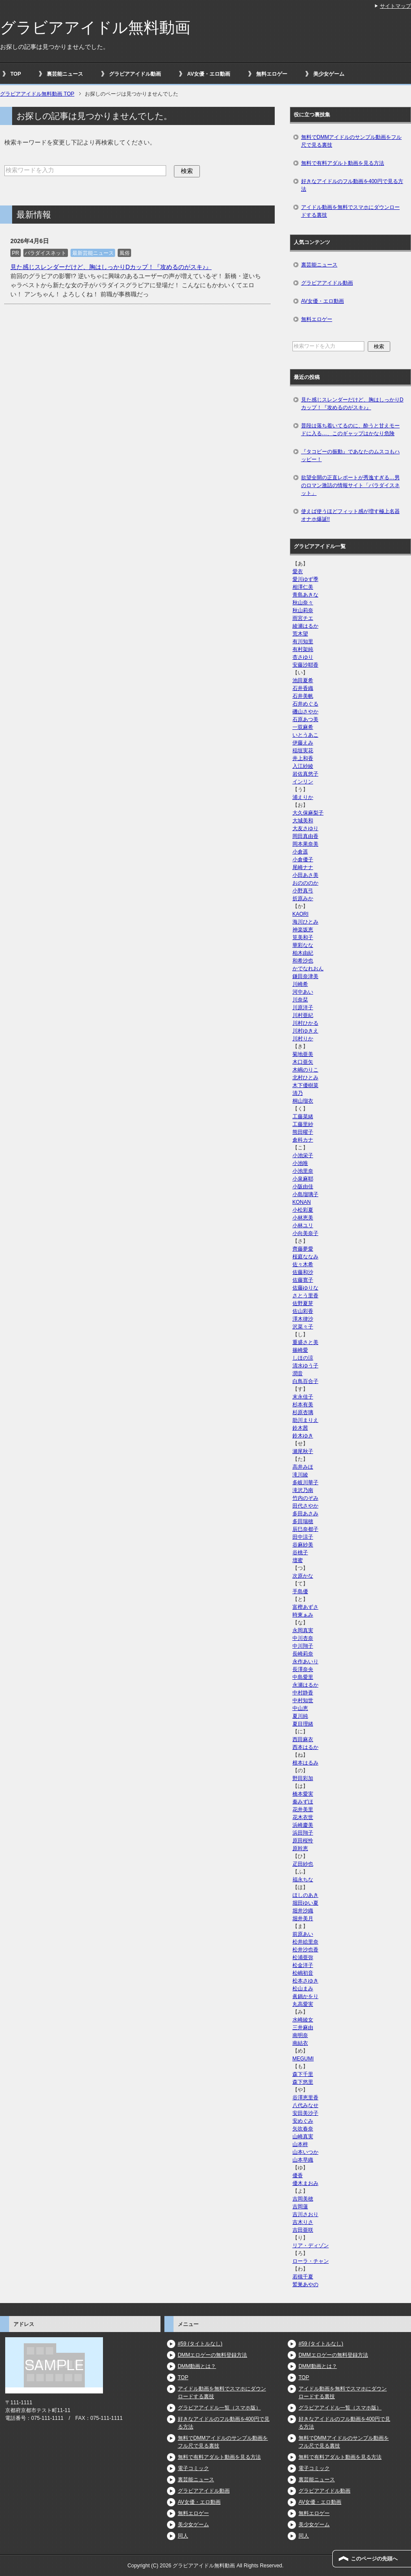 The height and width of the screenshot is (2576, 411). What do you see at coordinates (297, 1560) in the screenshot?
I see `壇蜜` at bounding box center [297, 1560].